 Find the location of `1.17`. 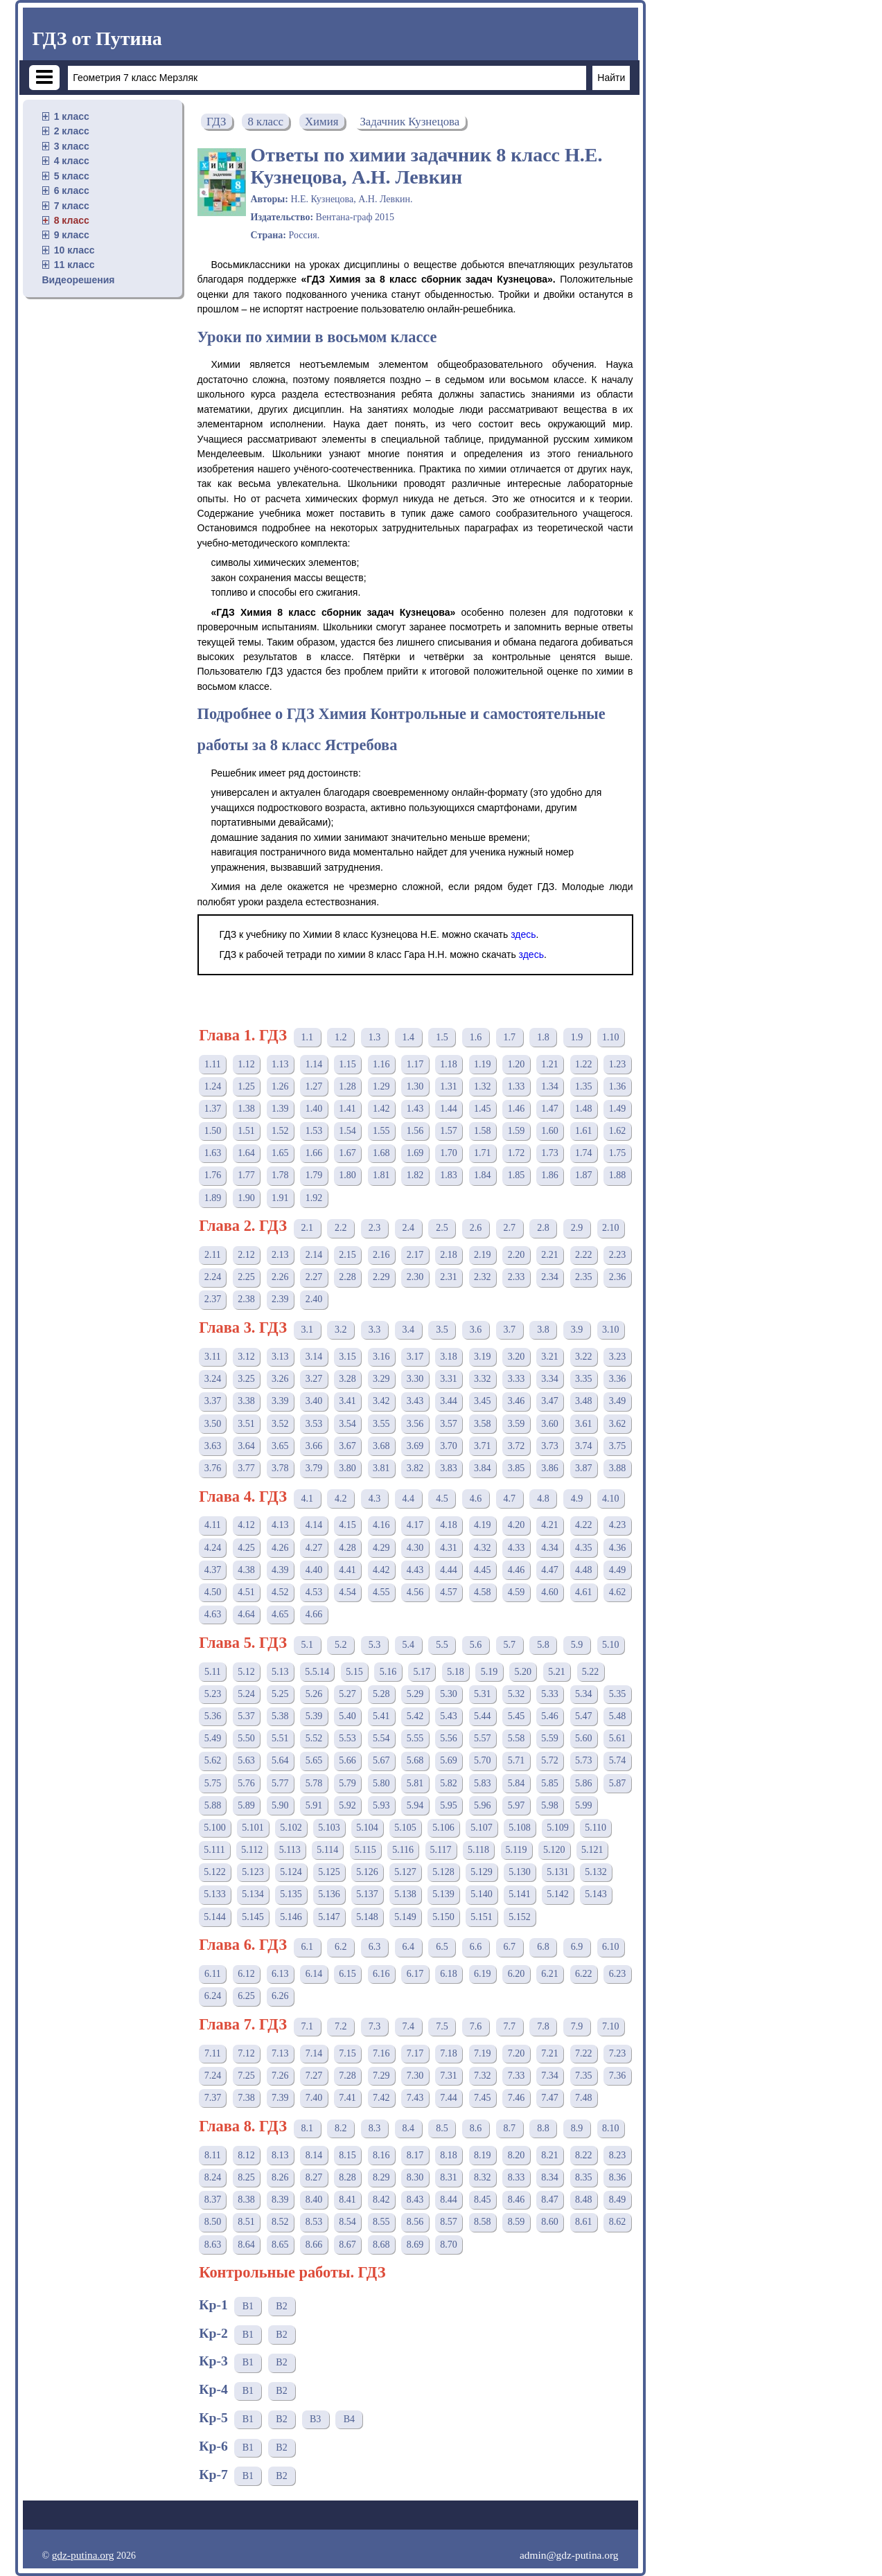

1.17 is located at coordinates (415, 1064).